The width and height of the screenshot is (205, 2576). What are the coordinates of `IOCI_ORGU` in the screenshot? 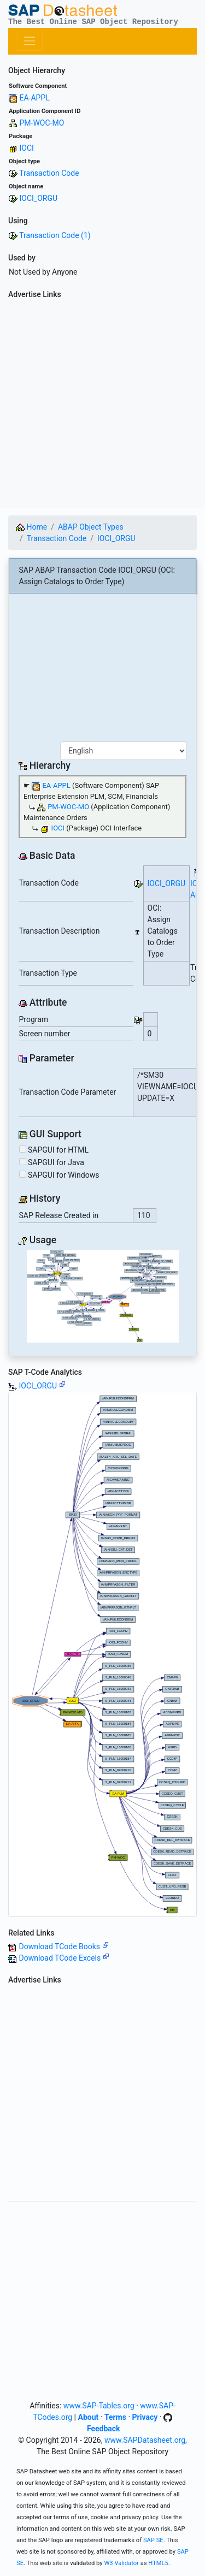 It's located at (38, 198).